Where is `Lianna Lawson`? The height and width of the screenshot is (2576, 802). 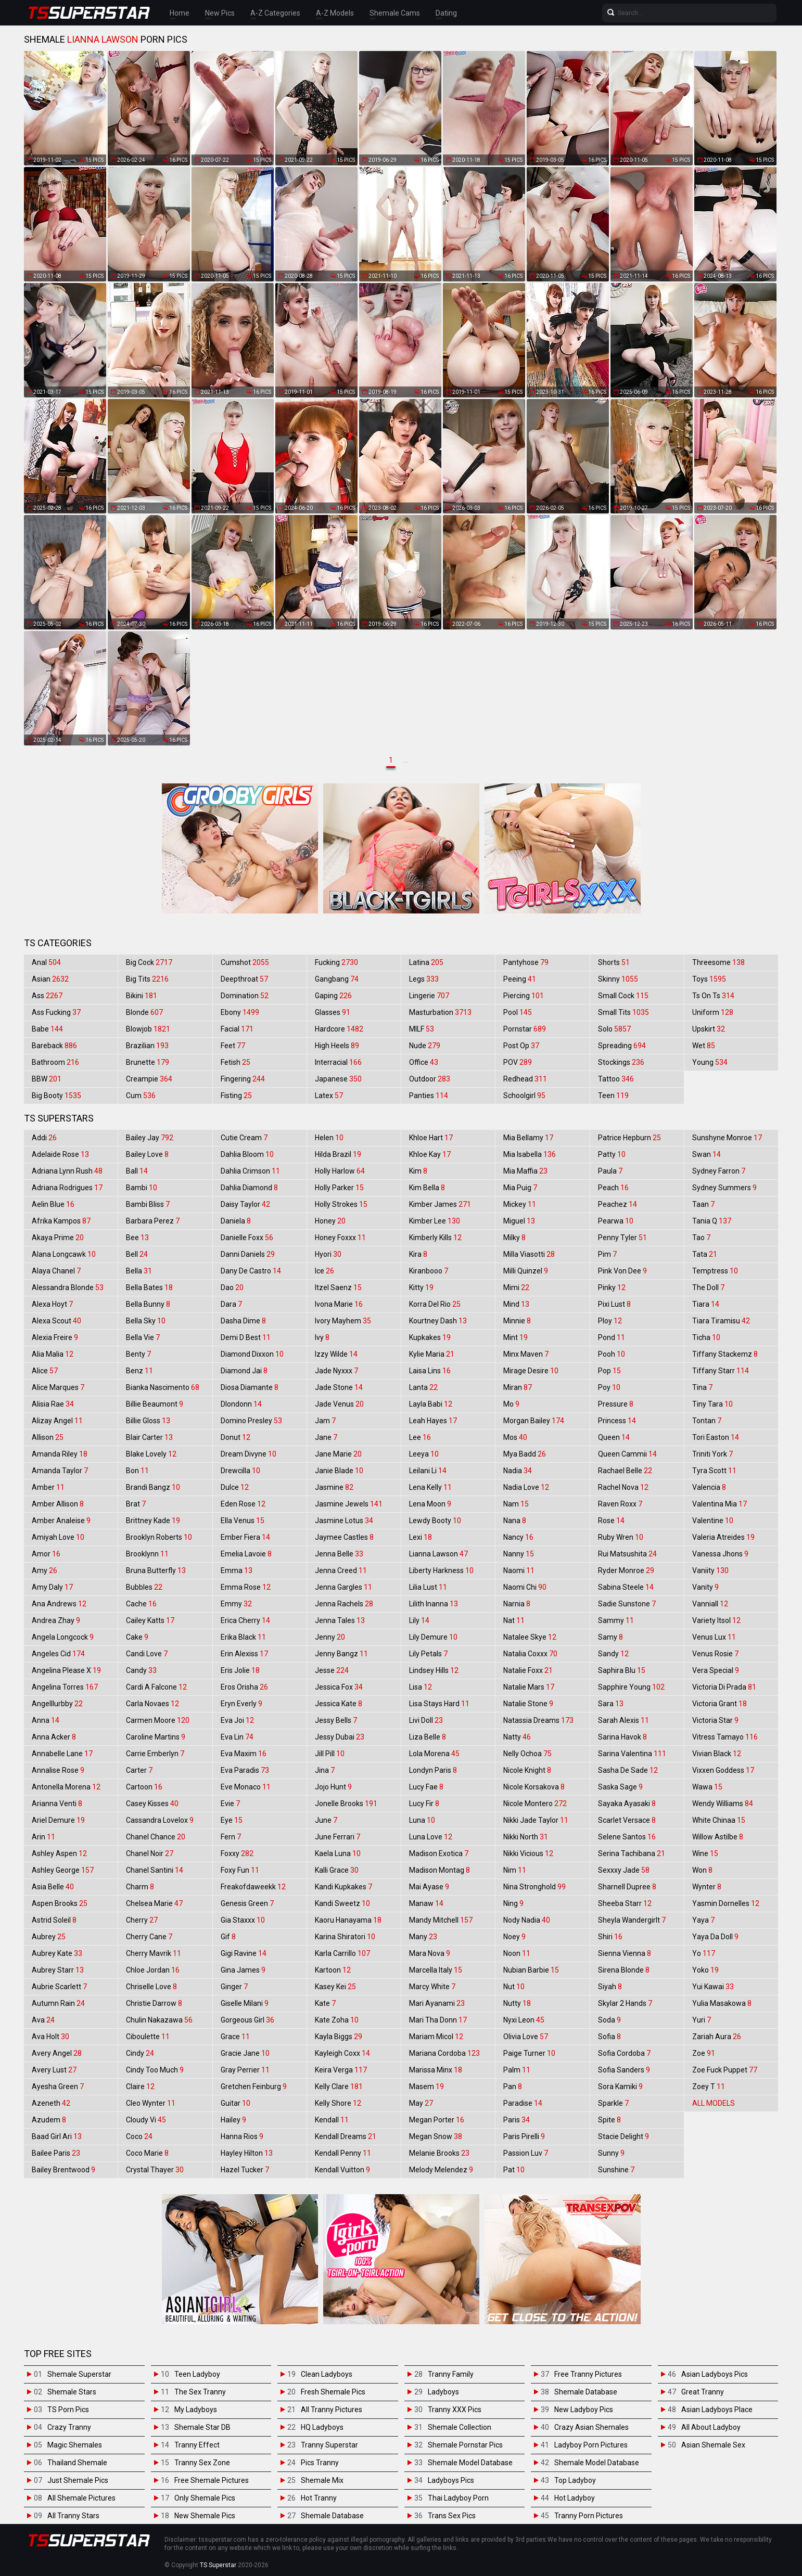 Lianna Lawson is located at coordinates (438, 1554).